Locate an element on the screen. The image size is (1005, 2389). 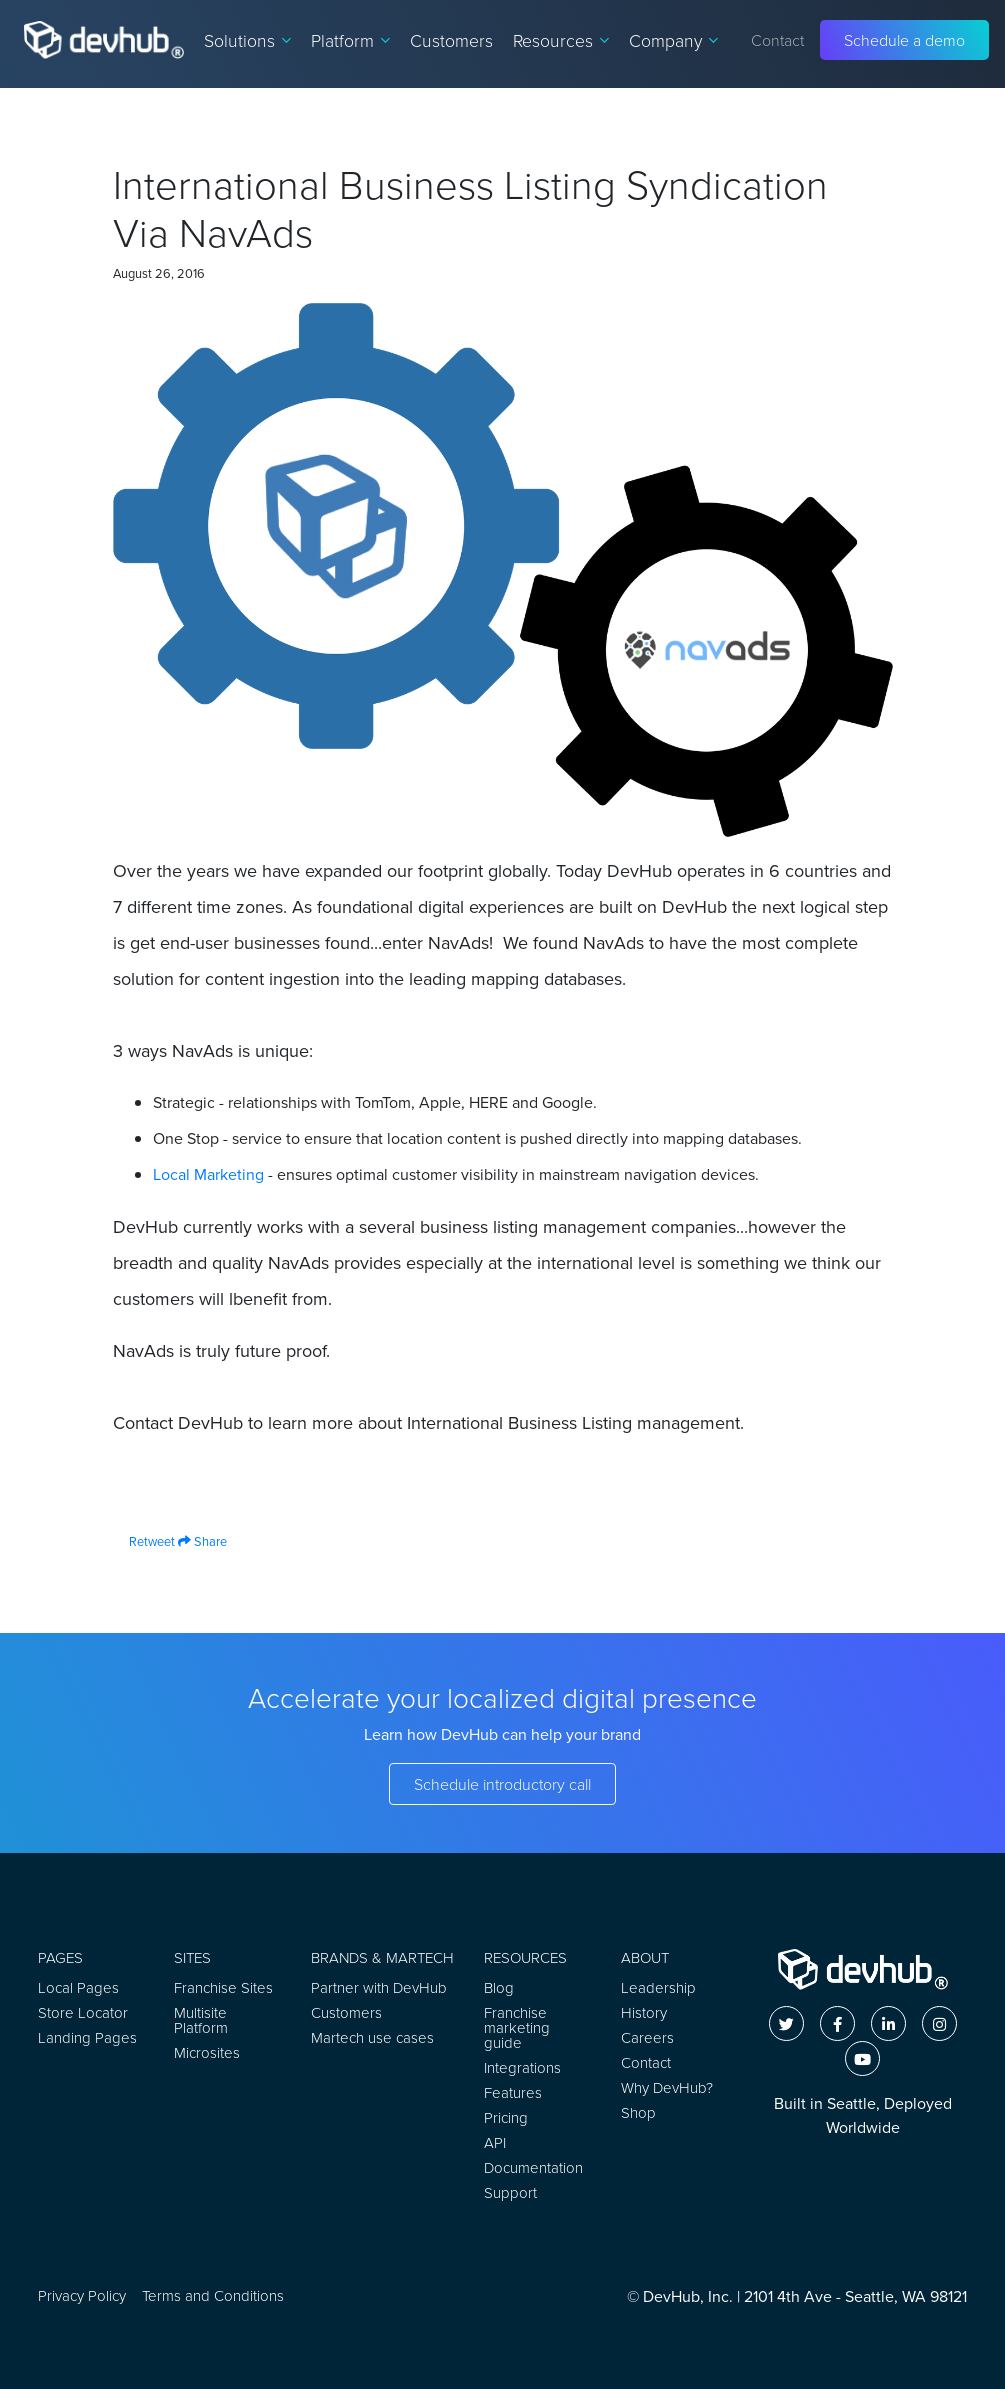
Documentation is located at coordinates (533, 2167).